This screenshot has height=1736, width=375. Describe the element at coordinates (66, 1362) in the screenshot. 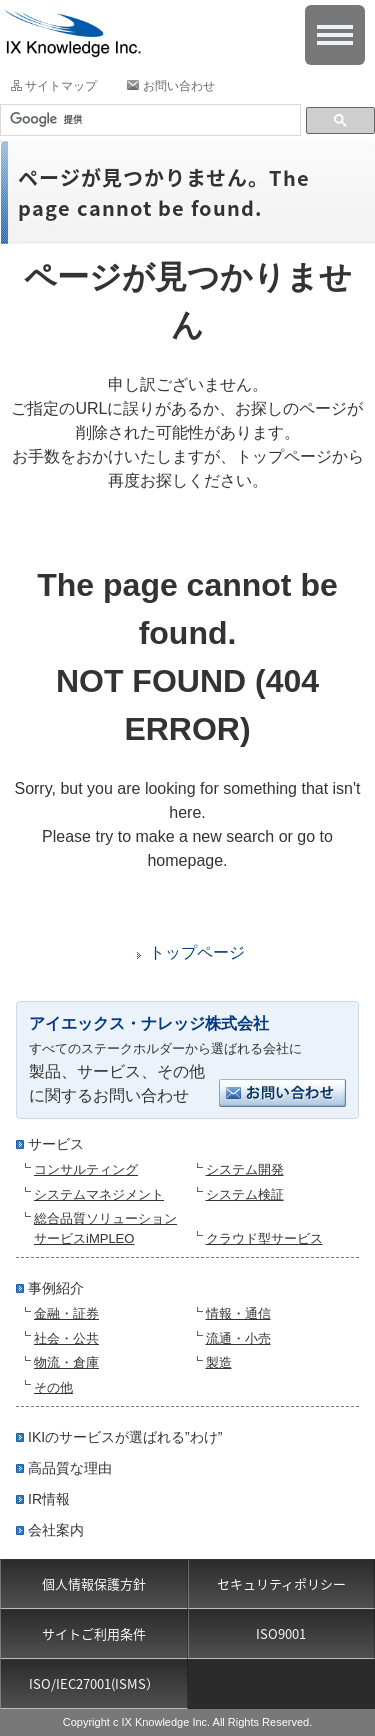

I see `物流・倉庫` at that location.